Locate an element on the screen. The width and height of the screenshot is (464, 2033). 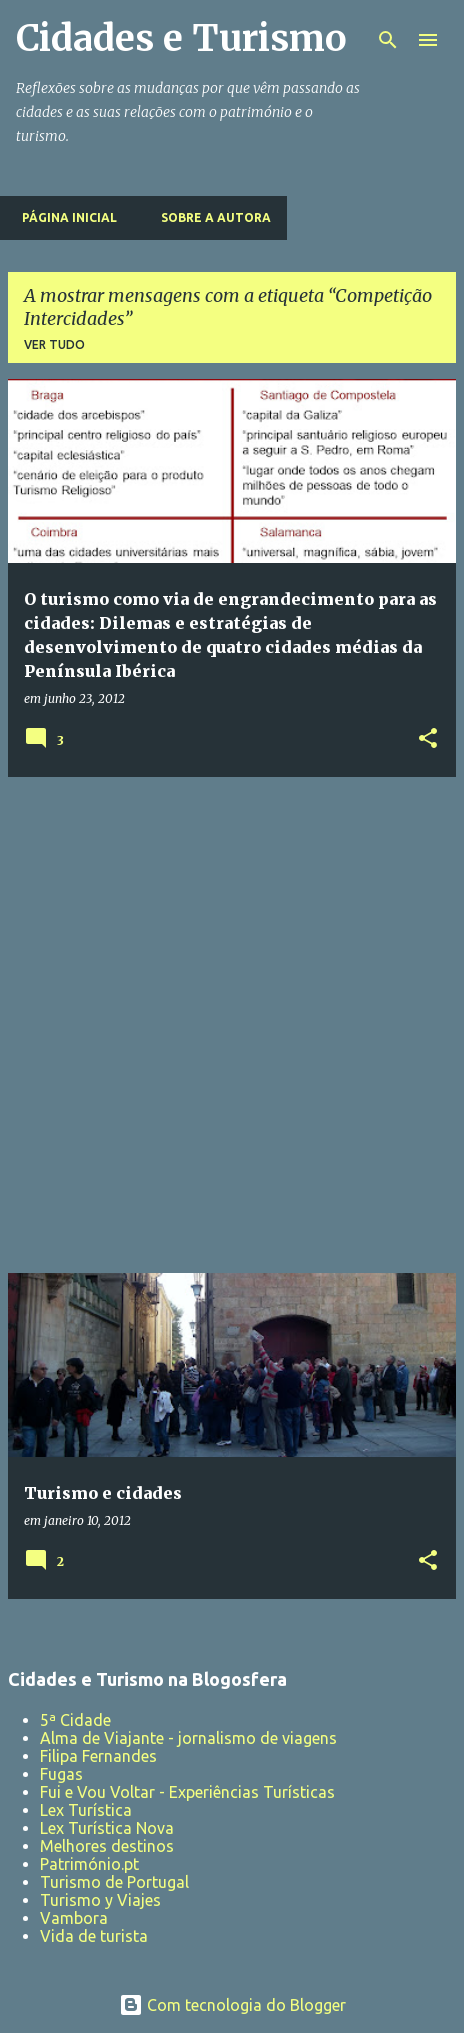
Ver tudo is located at coordinates (54, 344).